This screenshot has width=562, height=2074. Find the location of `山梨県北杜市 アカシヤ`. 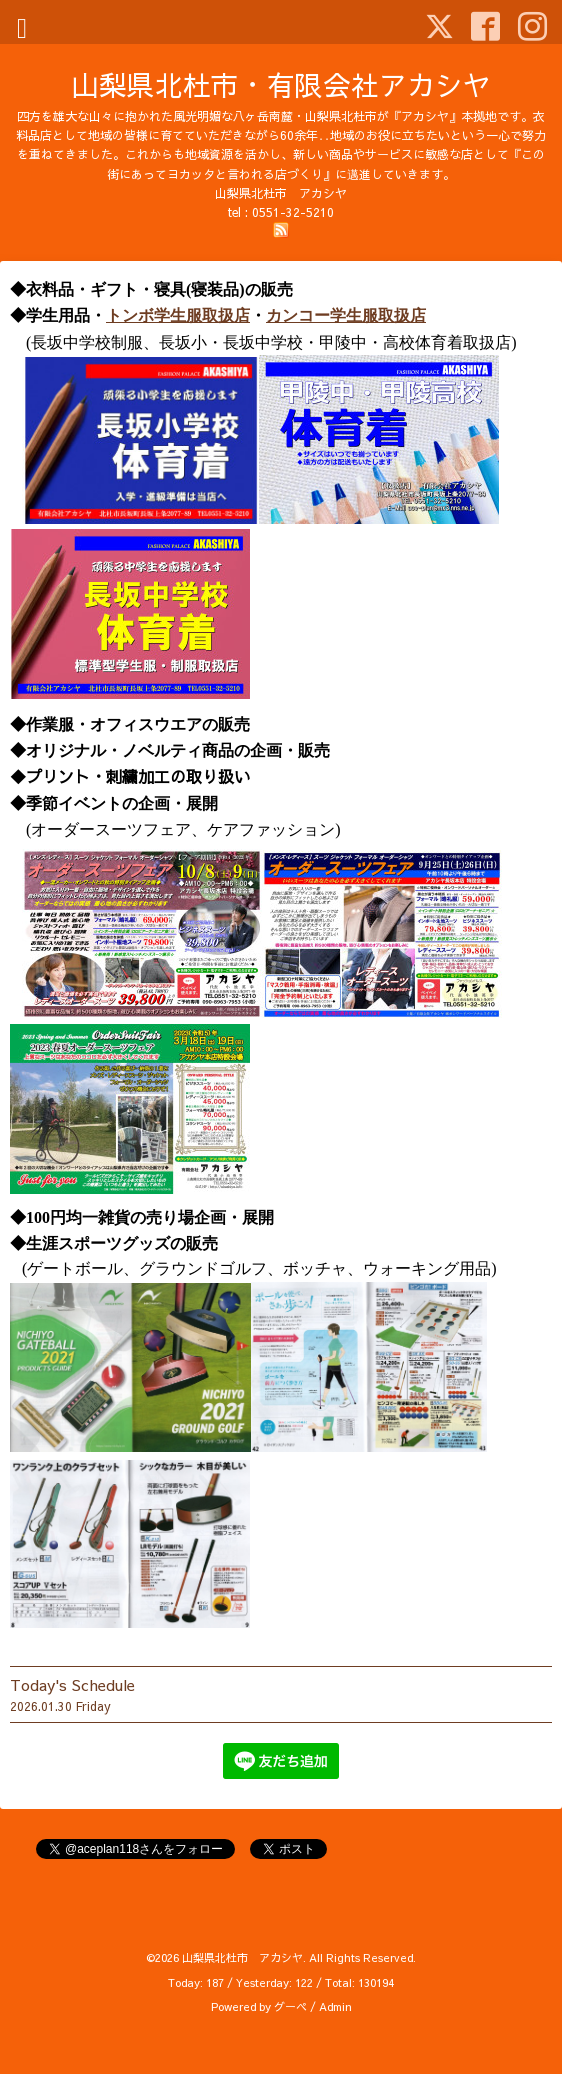

山梨県北杜市 アカシヤ is located at coordinates (242, 1957).